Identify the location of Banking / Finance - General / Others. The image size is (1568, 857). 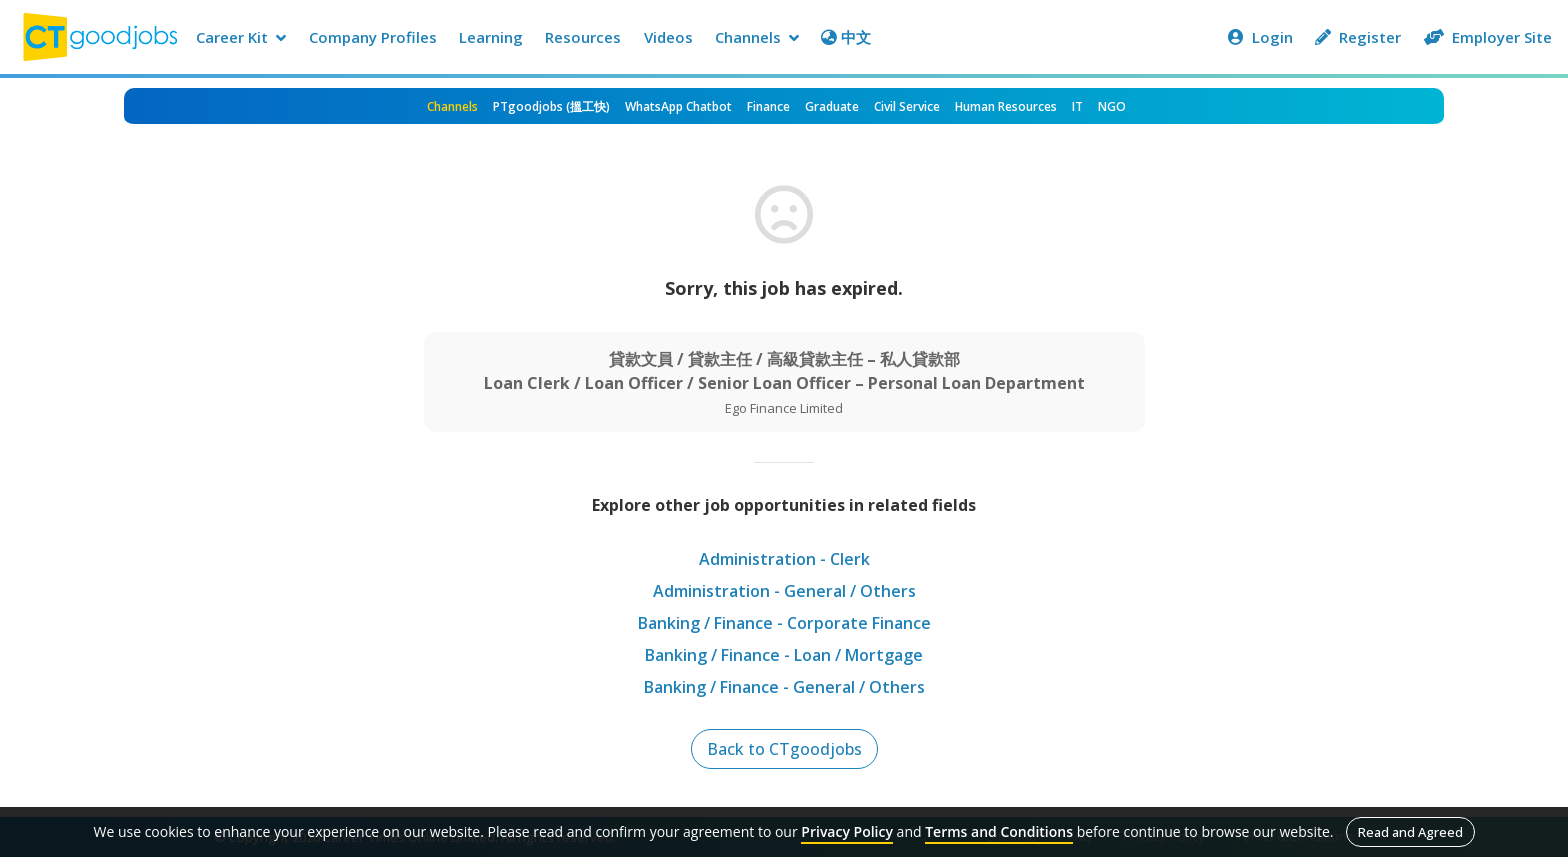
(784, 687).